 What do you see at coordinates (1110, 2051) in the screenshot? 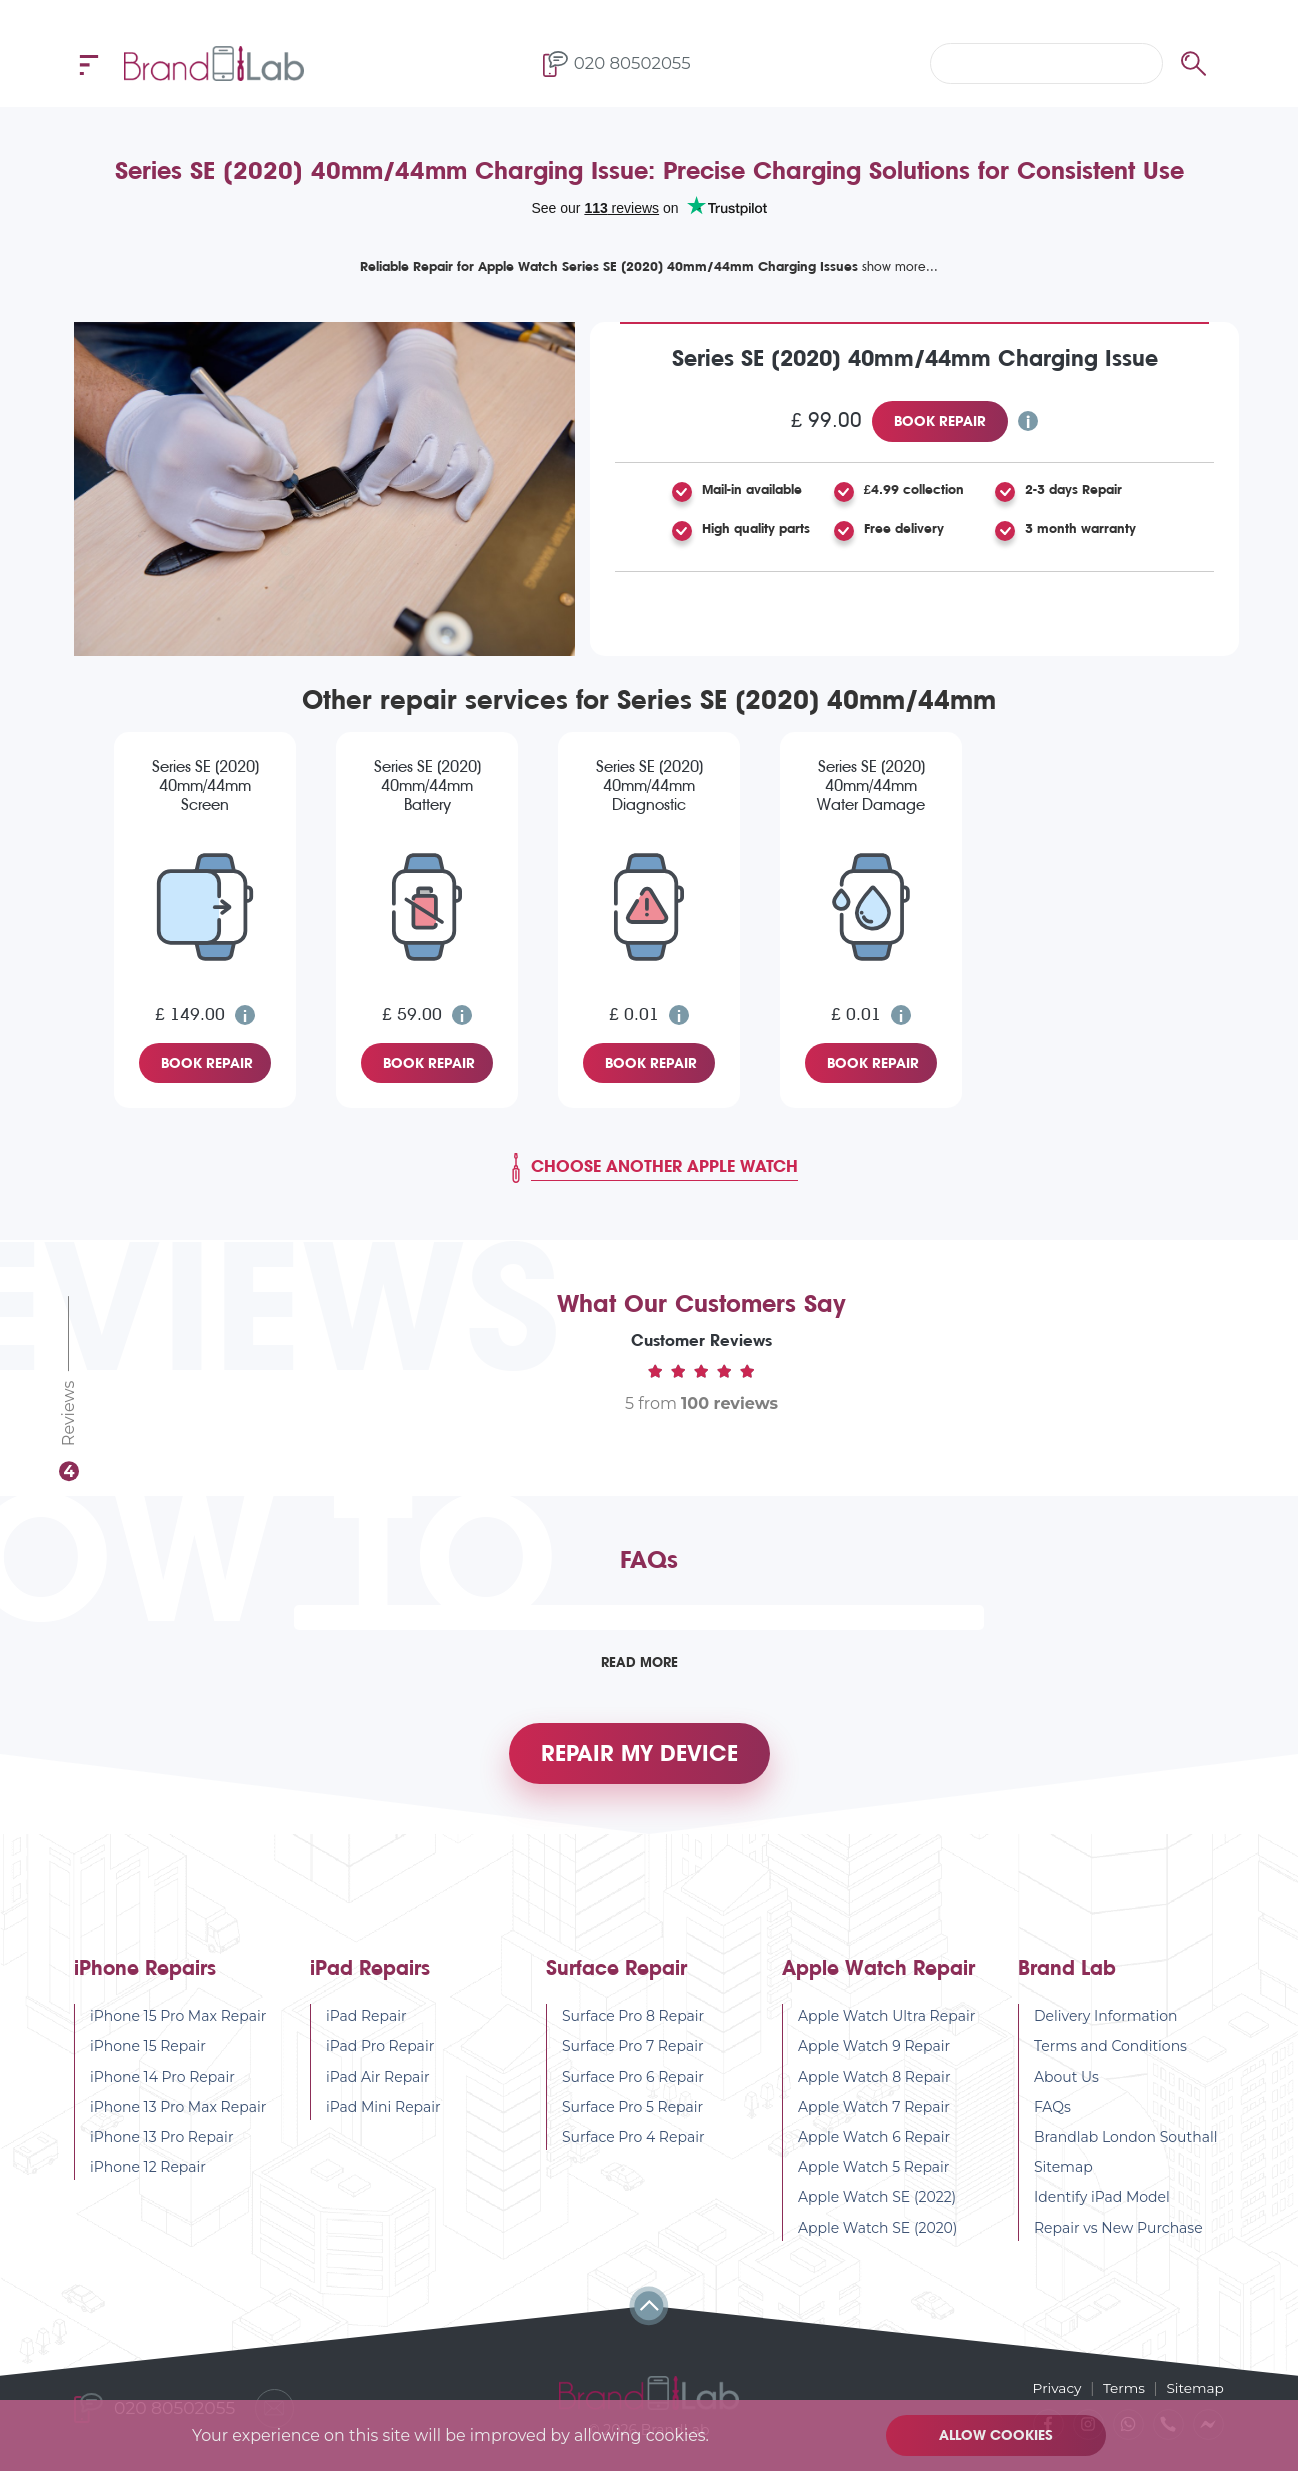
I see `Terms and Conditions` at bounding box center [1110, 2051].